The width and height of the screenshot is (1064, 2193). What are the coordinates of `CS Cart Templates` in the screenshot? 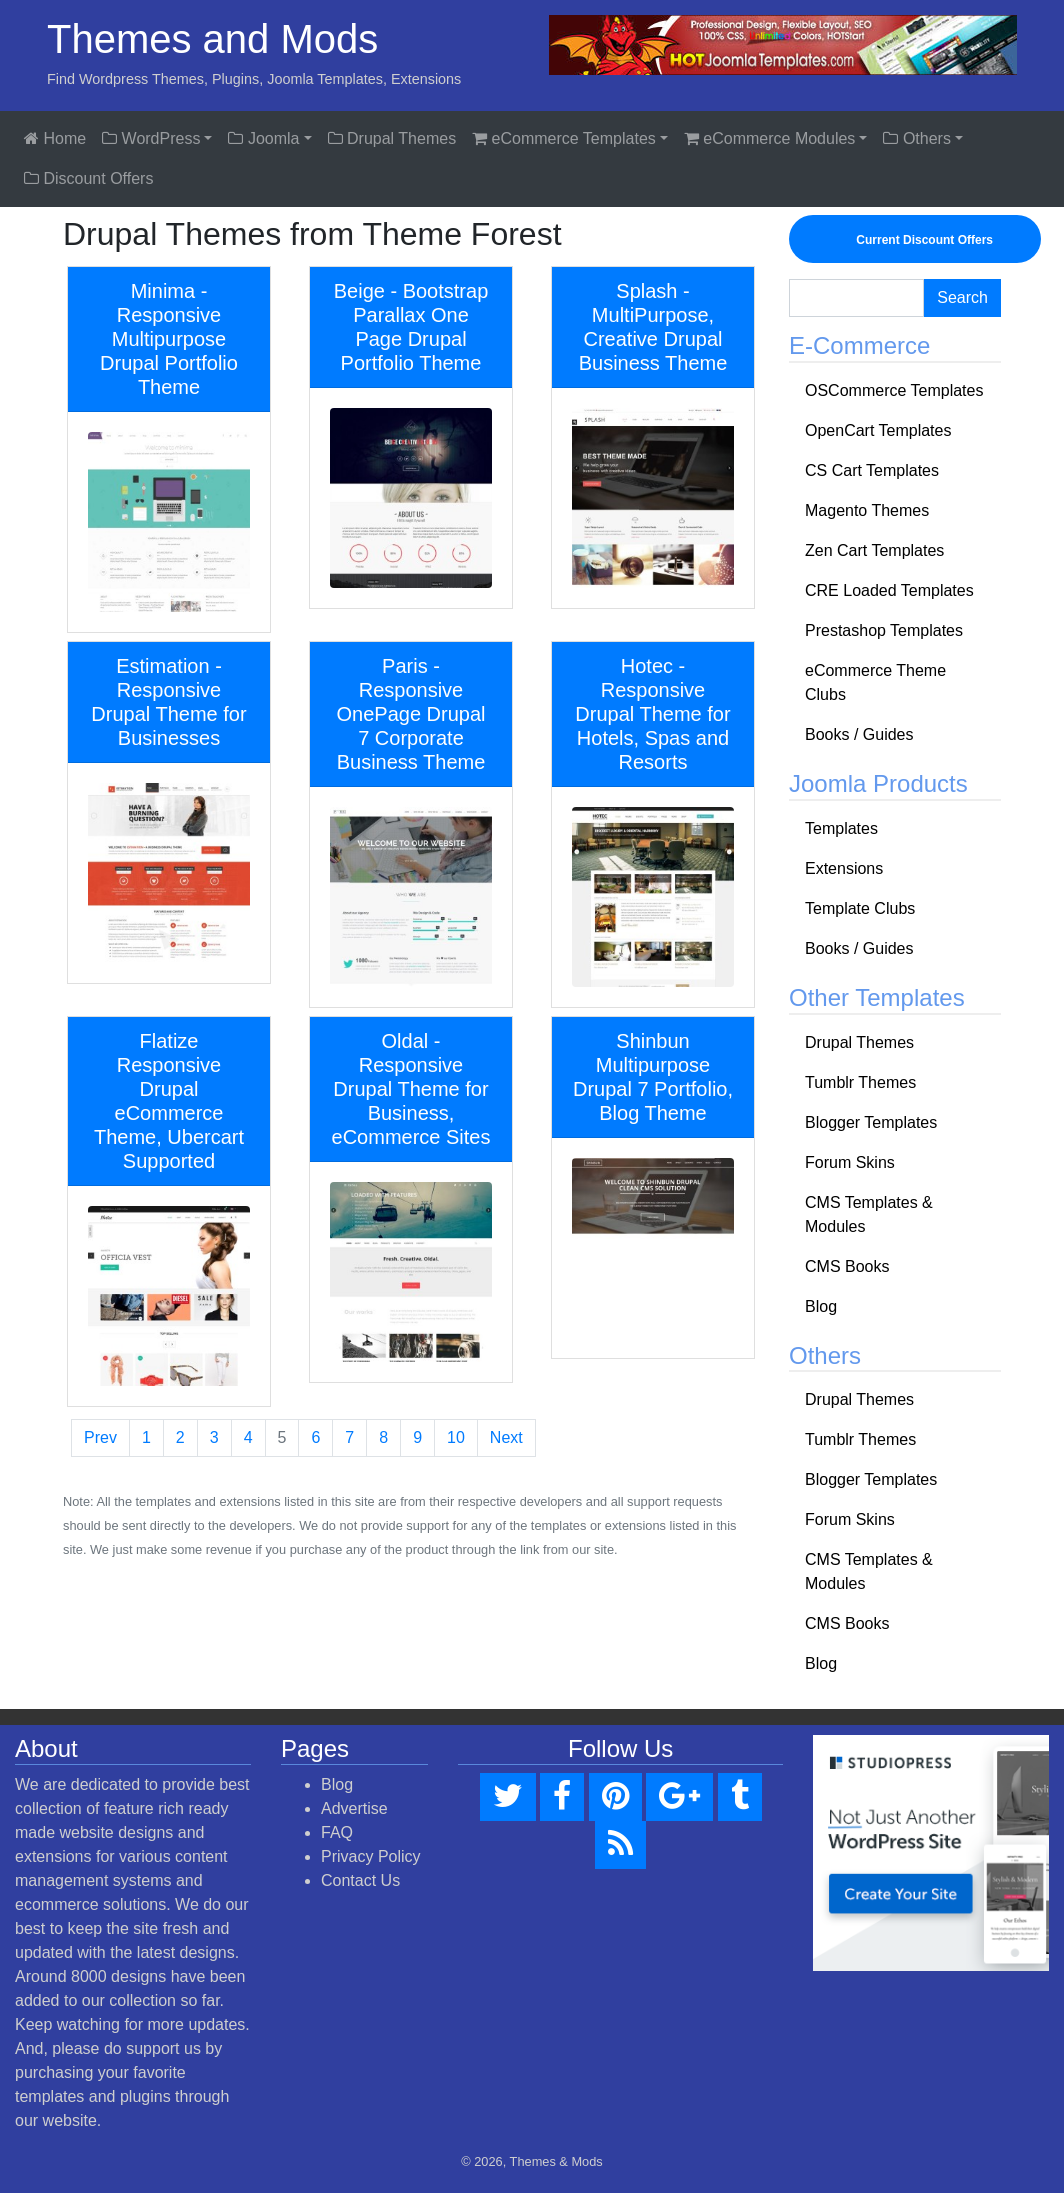 It's located at (872, 470).